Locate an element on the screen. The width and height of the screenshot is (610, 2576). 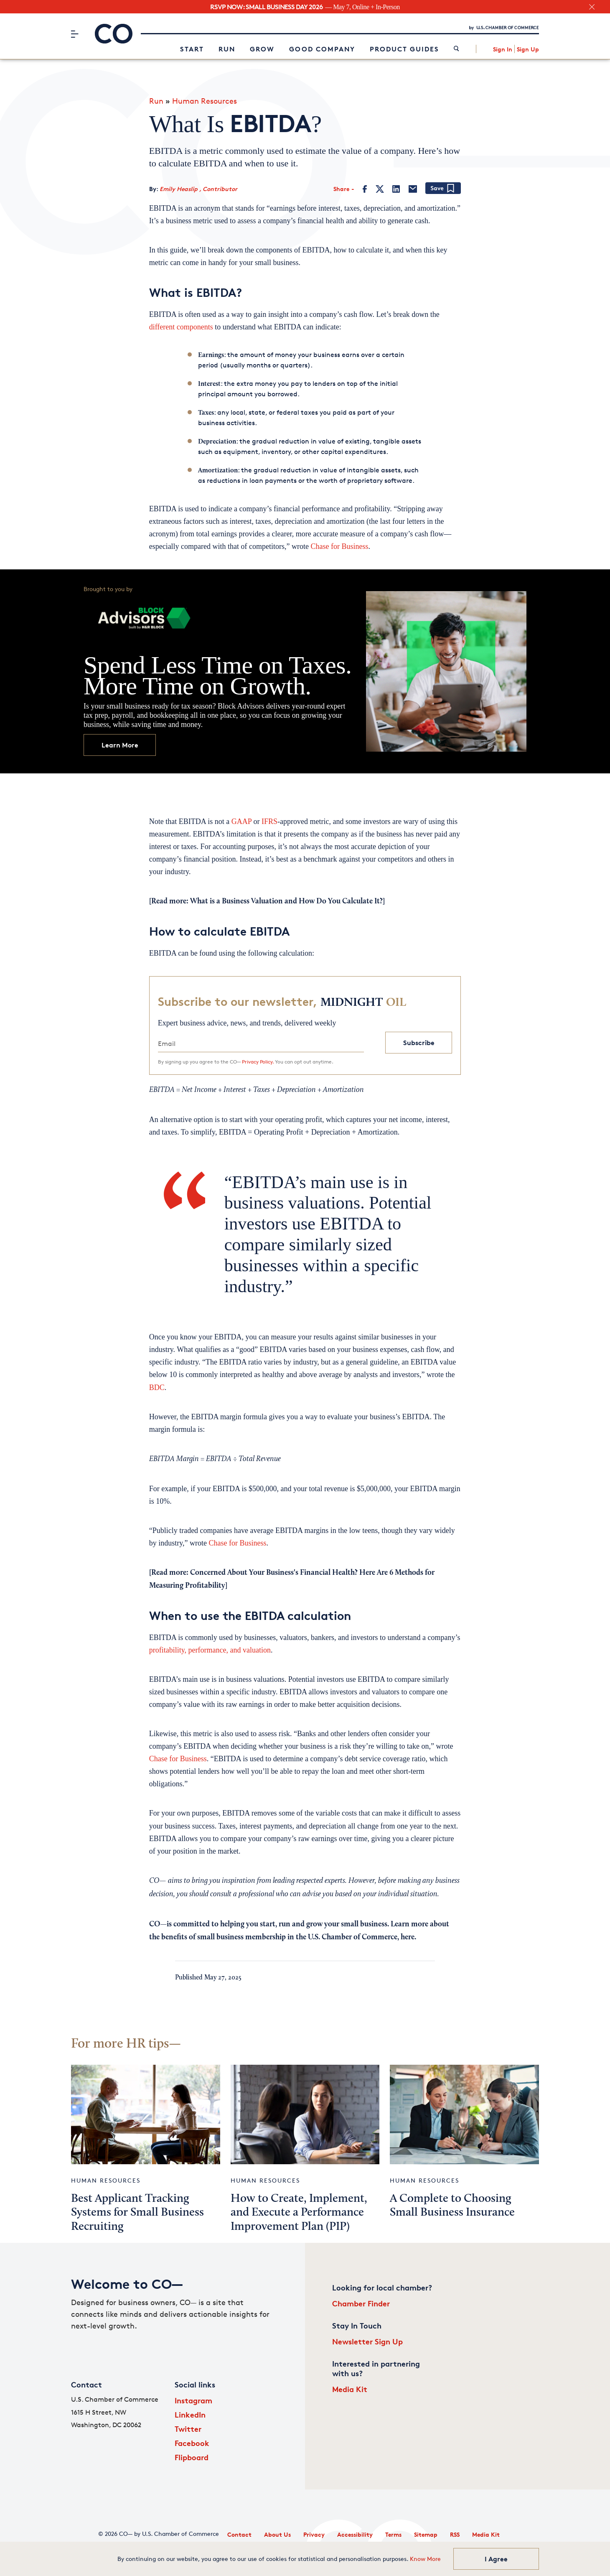
About Us is located at coordinates (277, 2534).